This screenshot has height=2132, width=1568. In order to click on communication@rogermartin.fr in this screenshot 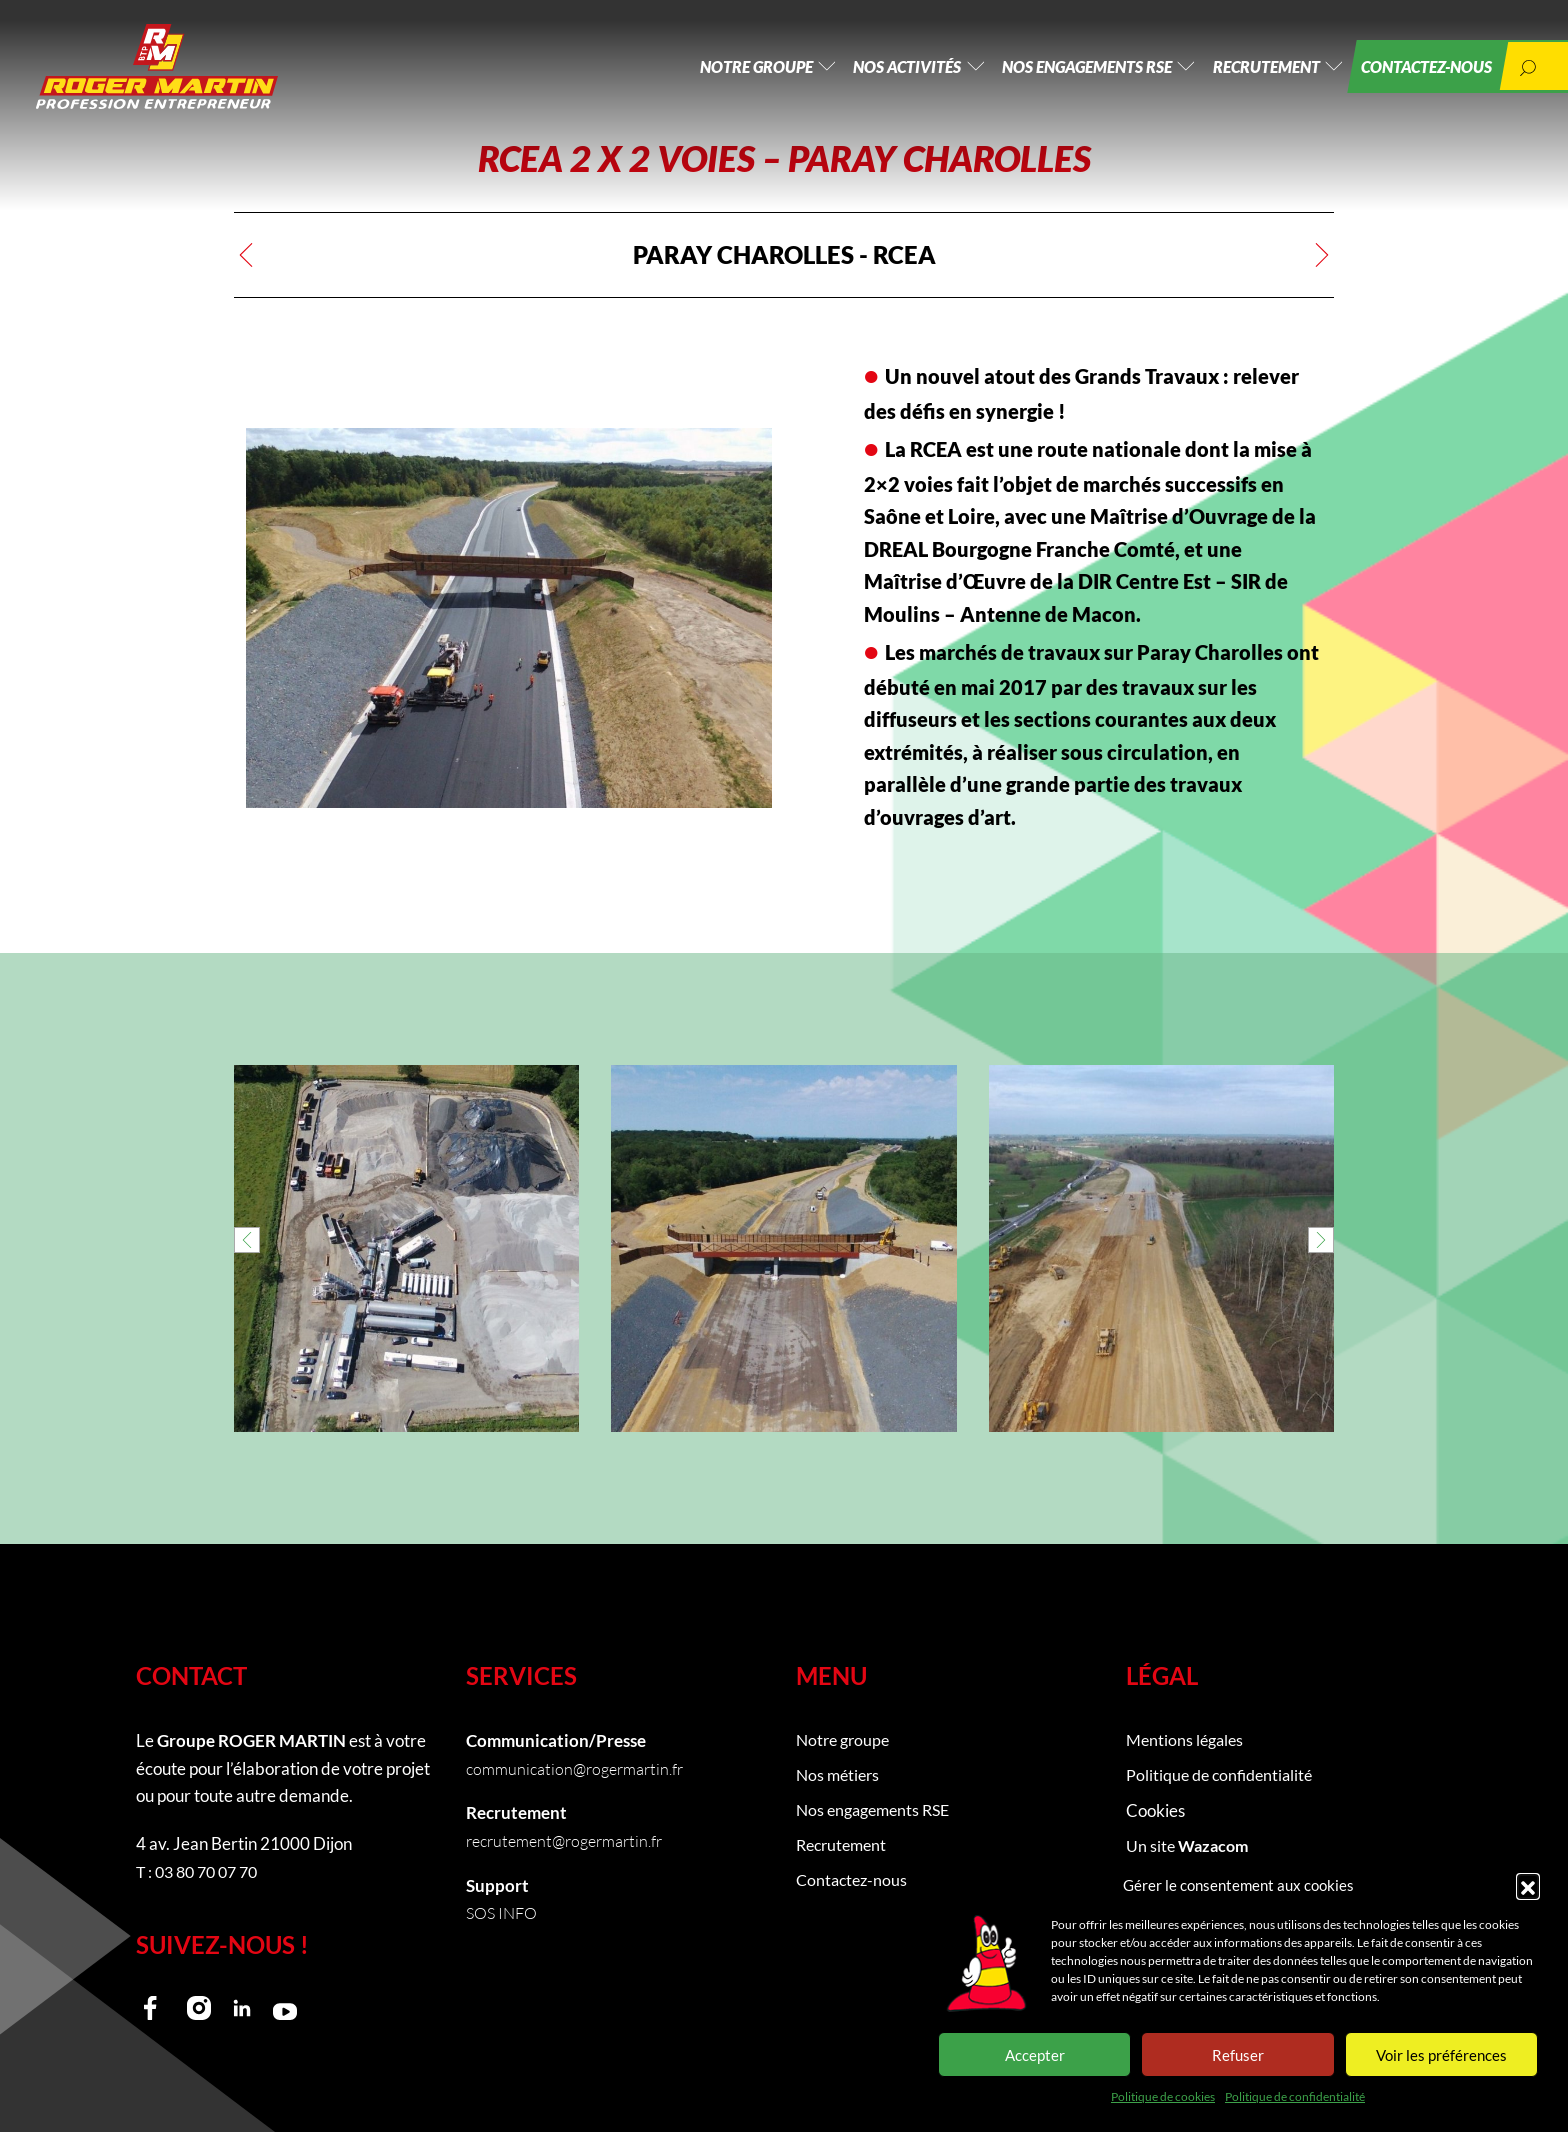, I will do `click(580, 1768)`.